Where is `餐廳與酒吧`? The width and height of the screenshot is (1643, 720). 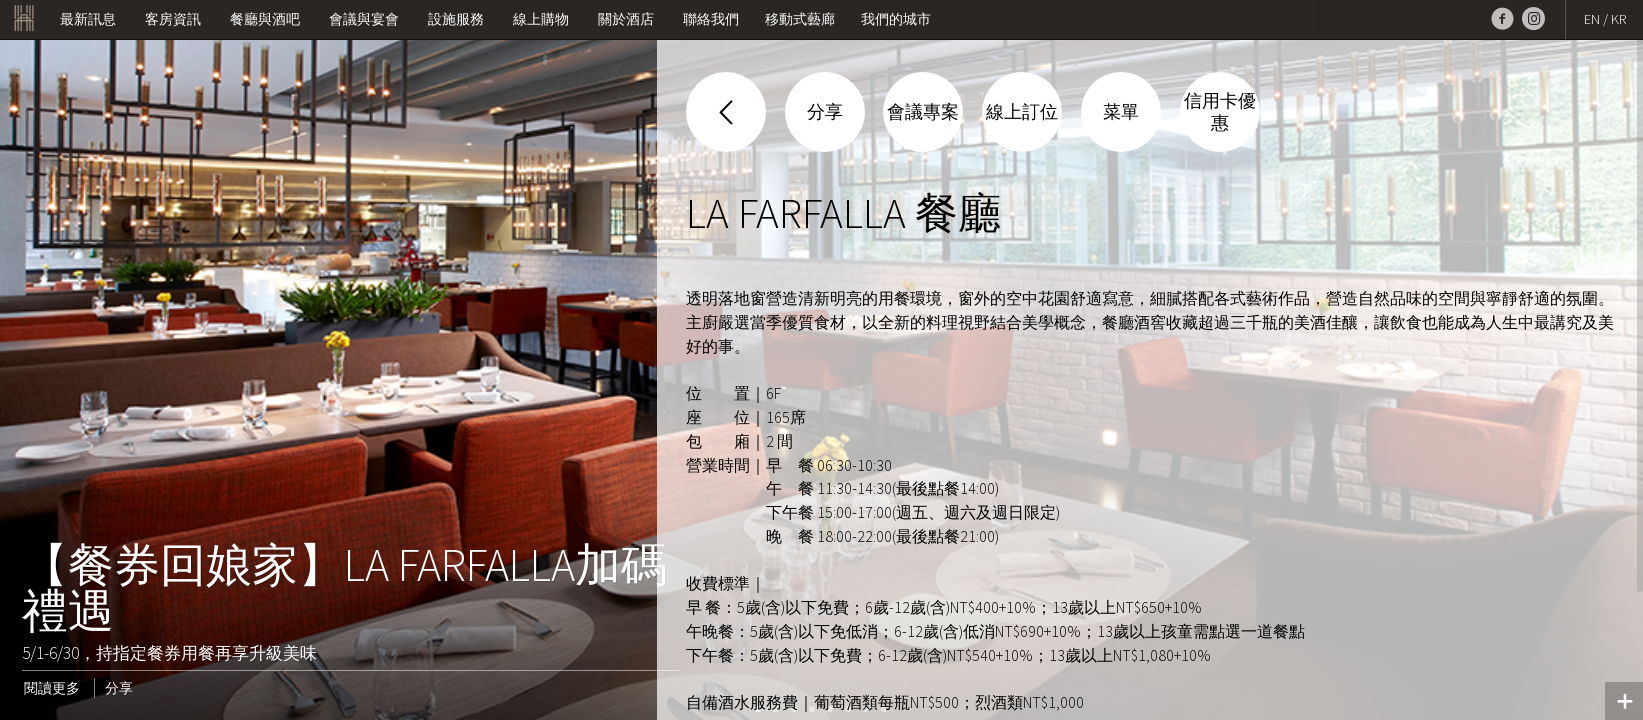
餐廳與酒吧 is located at coordinates (265, 19).